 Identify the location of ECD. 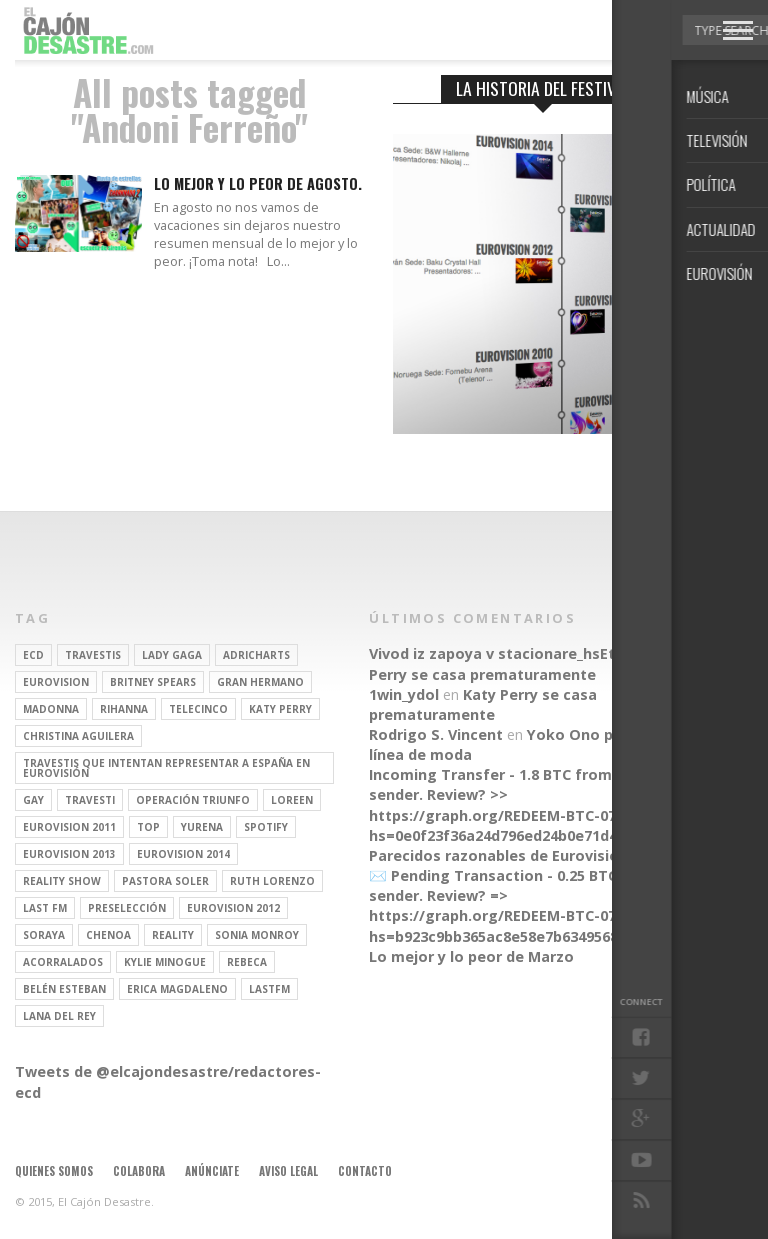
(33, 655).